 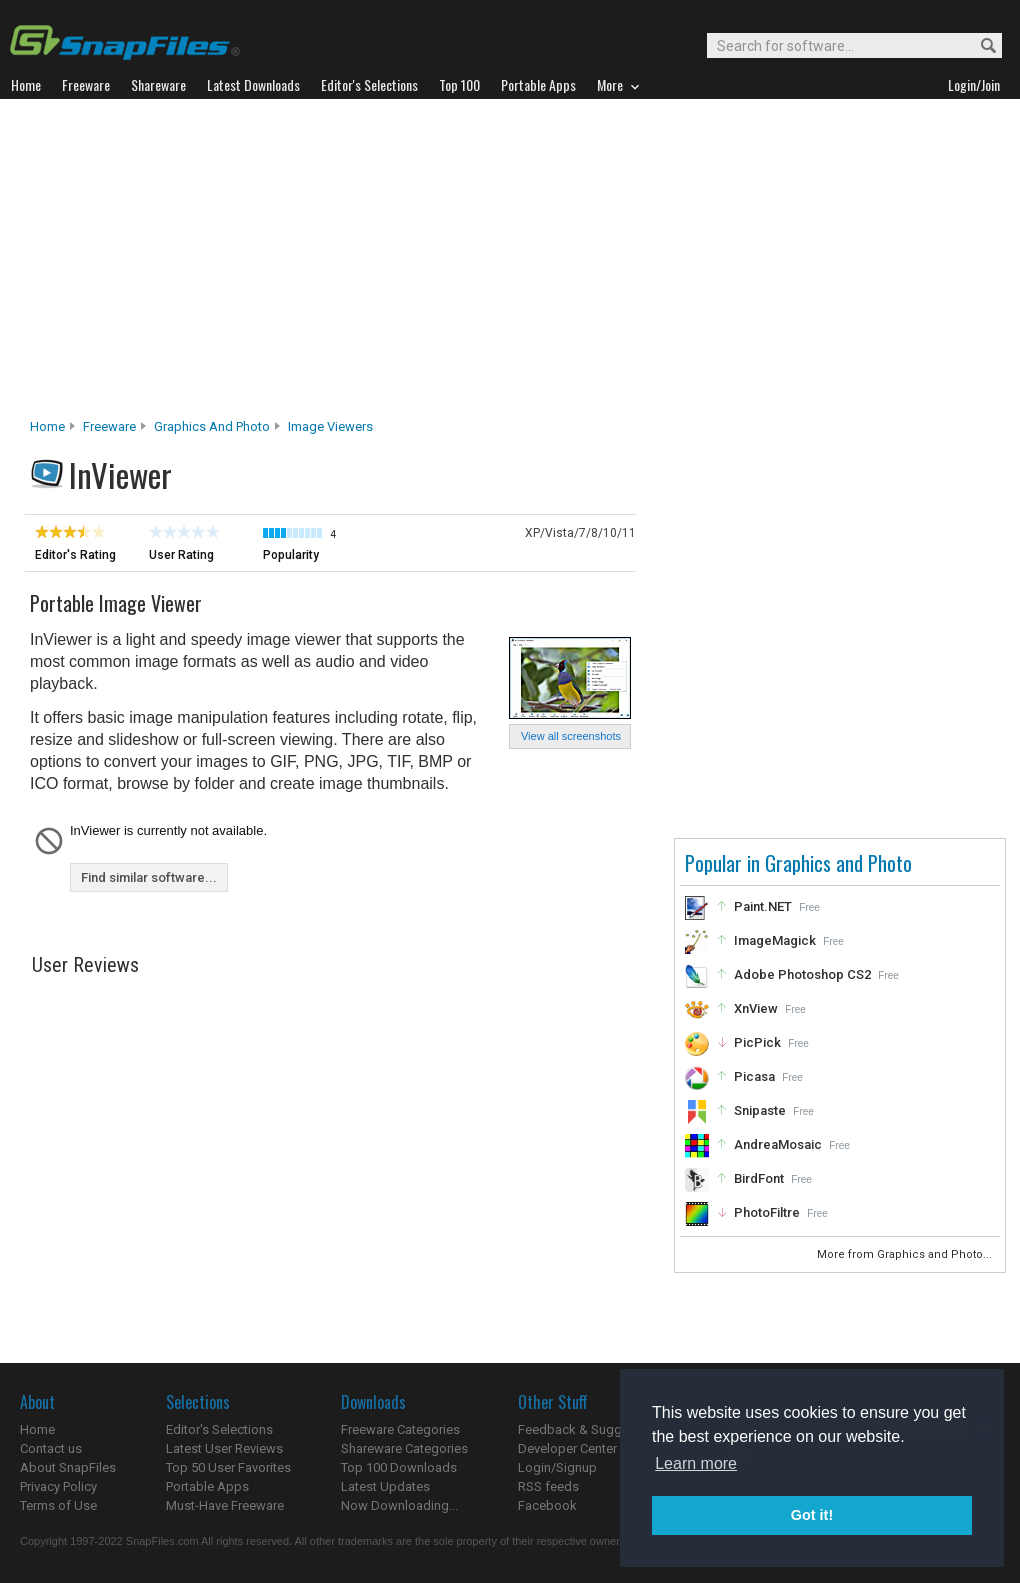 I want to click on PhotoFiltre, so click(x=767, y=1212).